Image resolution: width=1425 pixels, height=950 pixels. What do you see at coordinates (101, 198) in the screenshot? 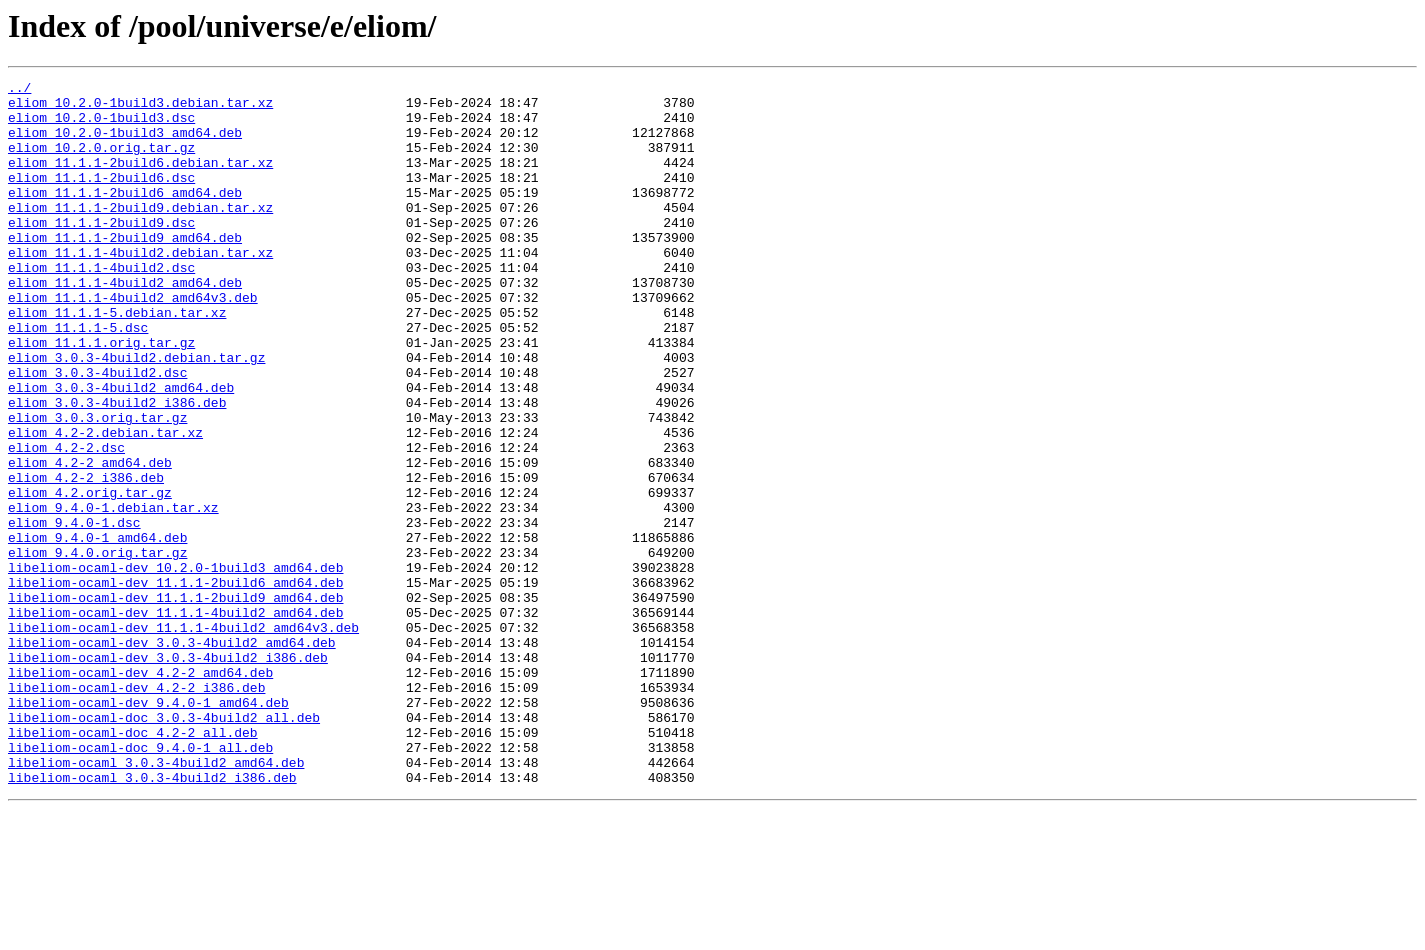
I see `eliom_11.1.1-2build6.dsc` at bounding box center [101, 198].